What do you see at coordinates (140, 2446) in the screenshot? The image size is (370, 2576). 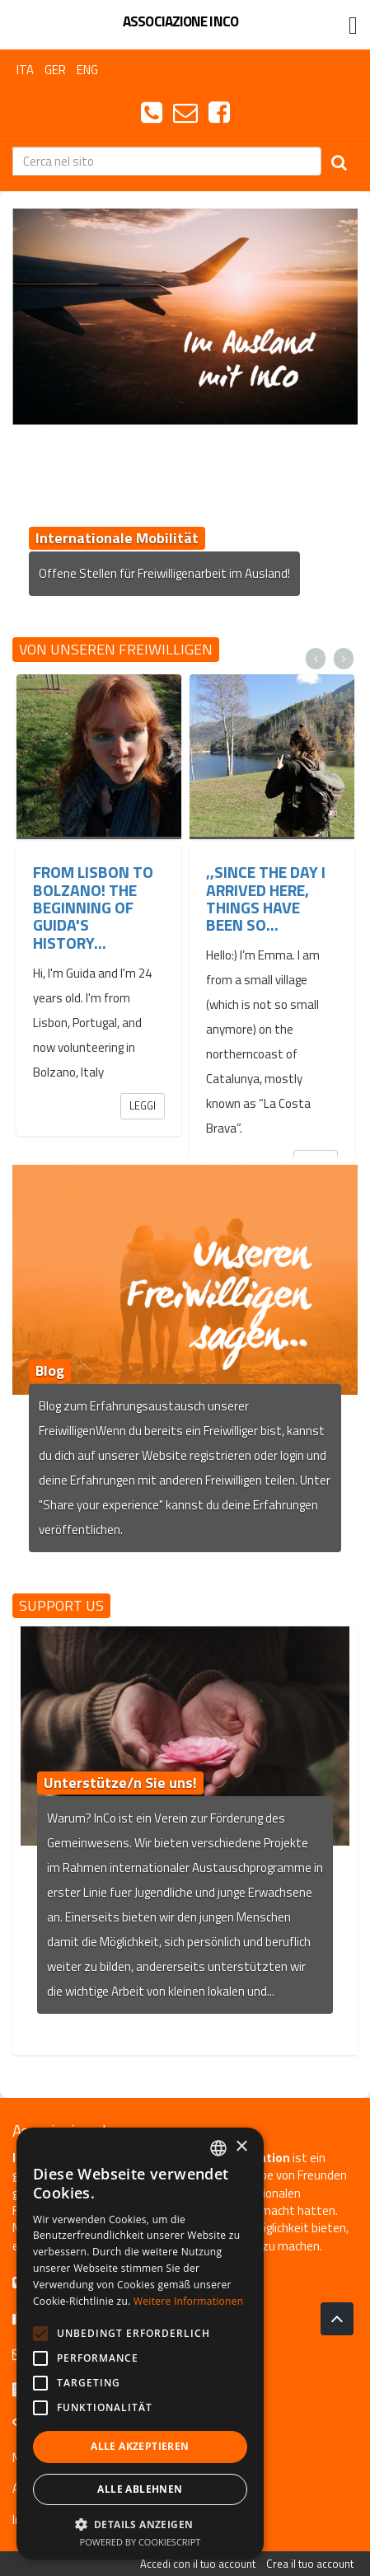 I see `Alle akzeptieren [button]` at bounding box center [140, 2446].